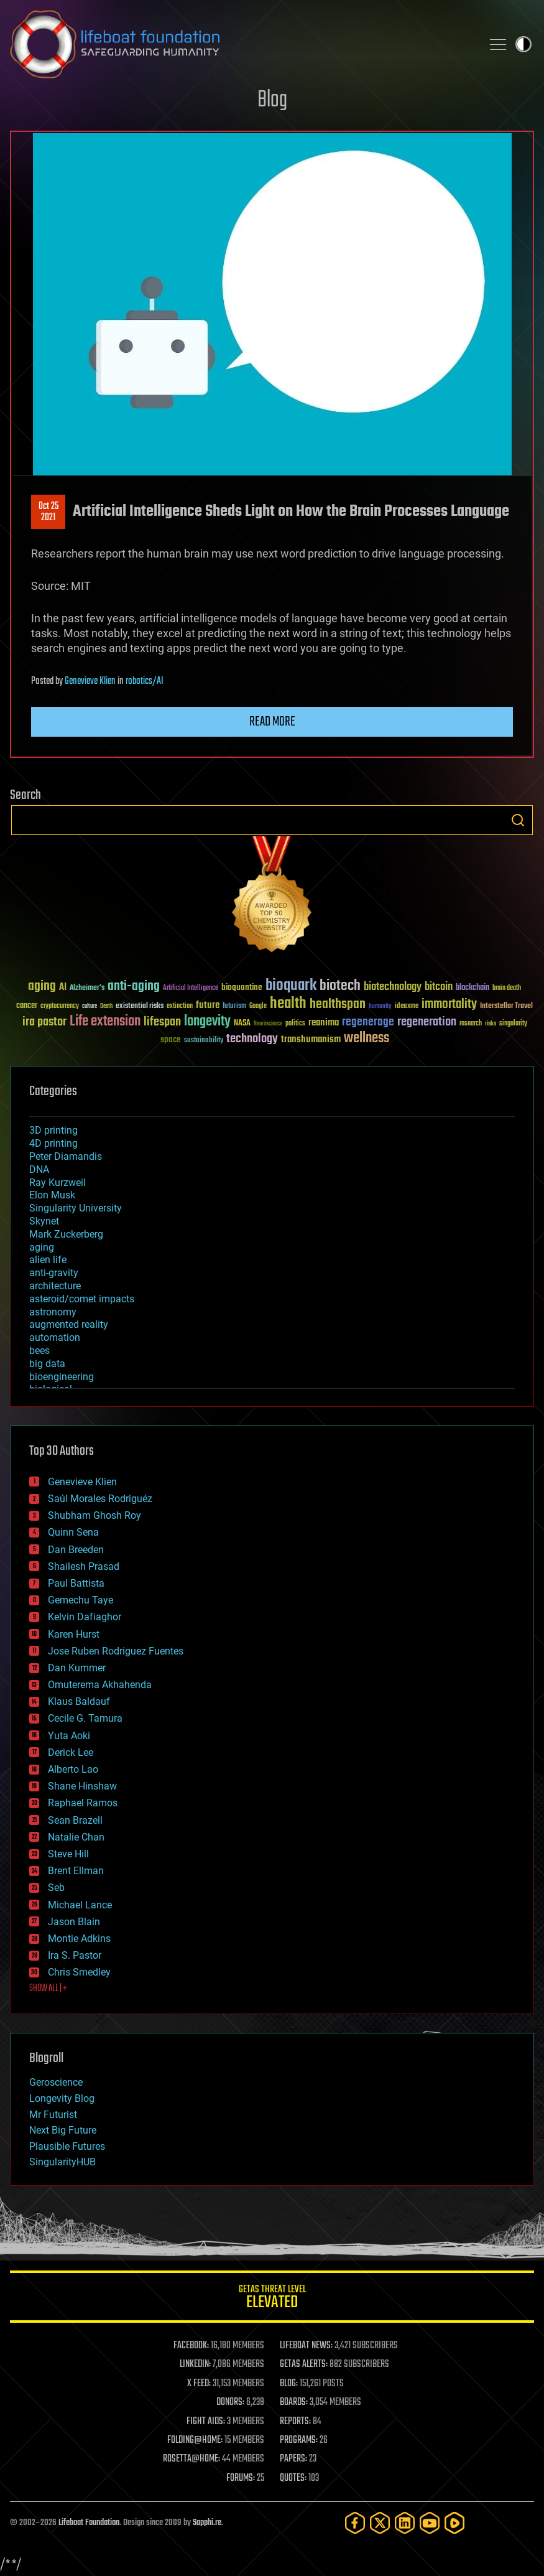  I want to click on culture [culture (24 items)], so click(89, 1006).